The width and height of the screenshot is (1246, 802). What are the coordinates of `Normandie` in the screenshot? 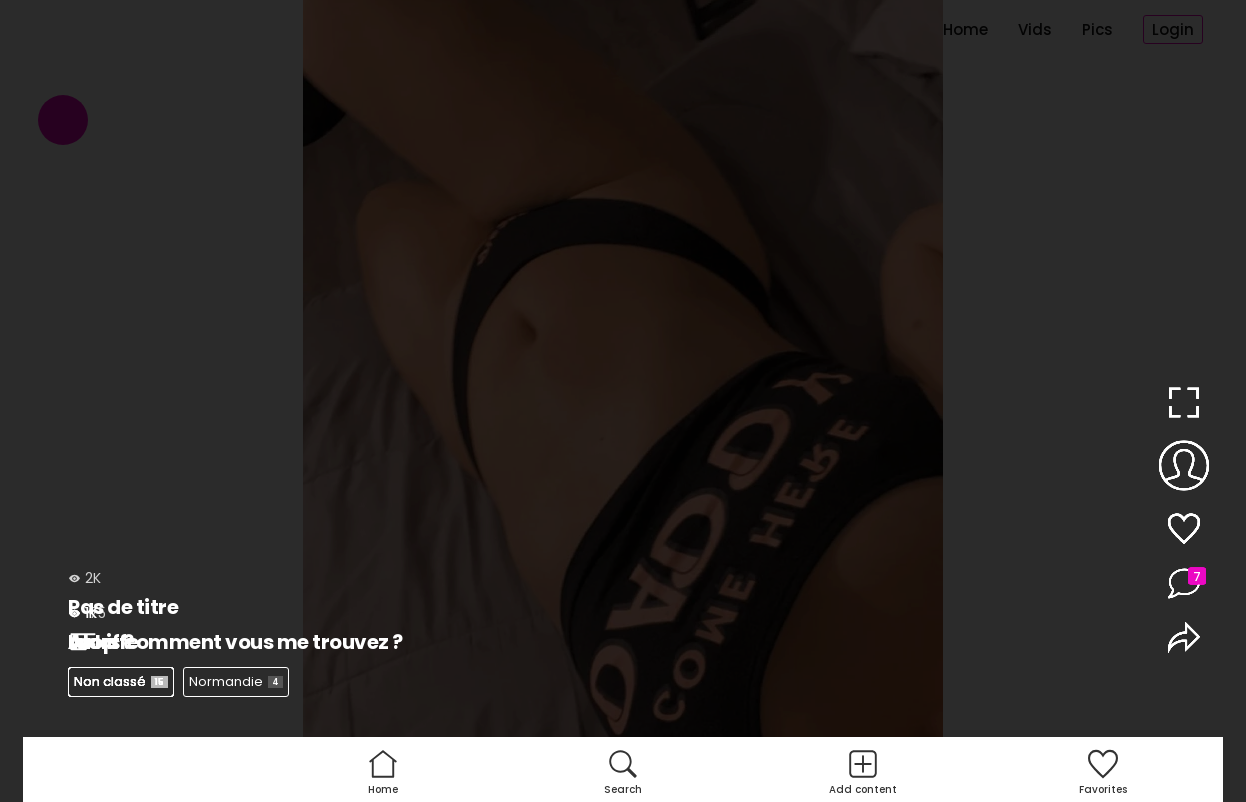 It's located at (236, 681).